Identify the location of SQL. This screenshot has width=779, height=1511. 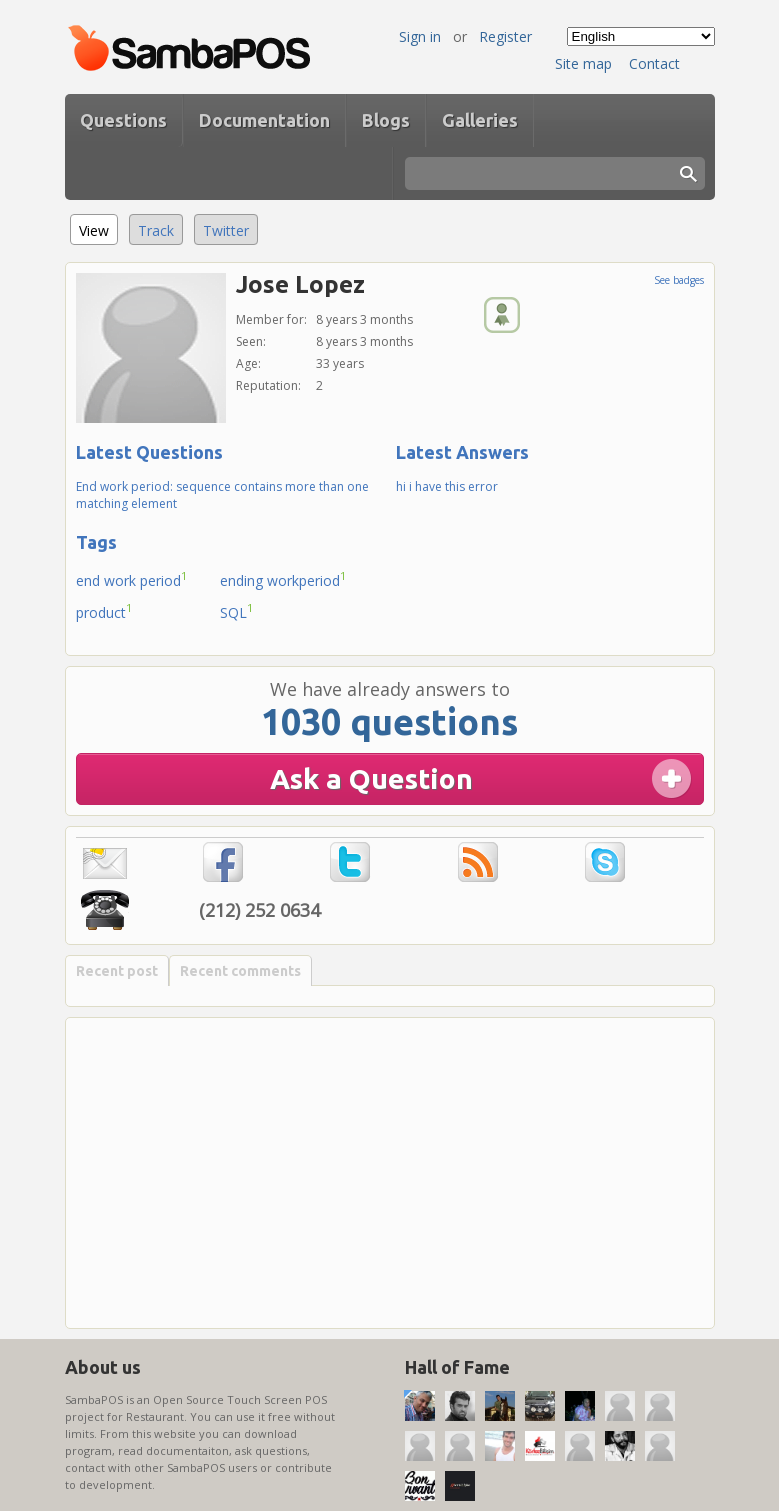
(237, 611).